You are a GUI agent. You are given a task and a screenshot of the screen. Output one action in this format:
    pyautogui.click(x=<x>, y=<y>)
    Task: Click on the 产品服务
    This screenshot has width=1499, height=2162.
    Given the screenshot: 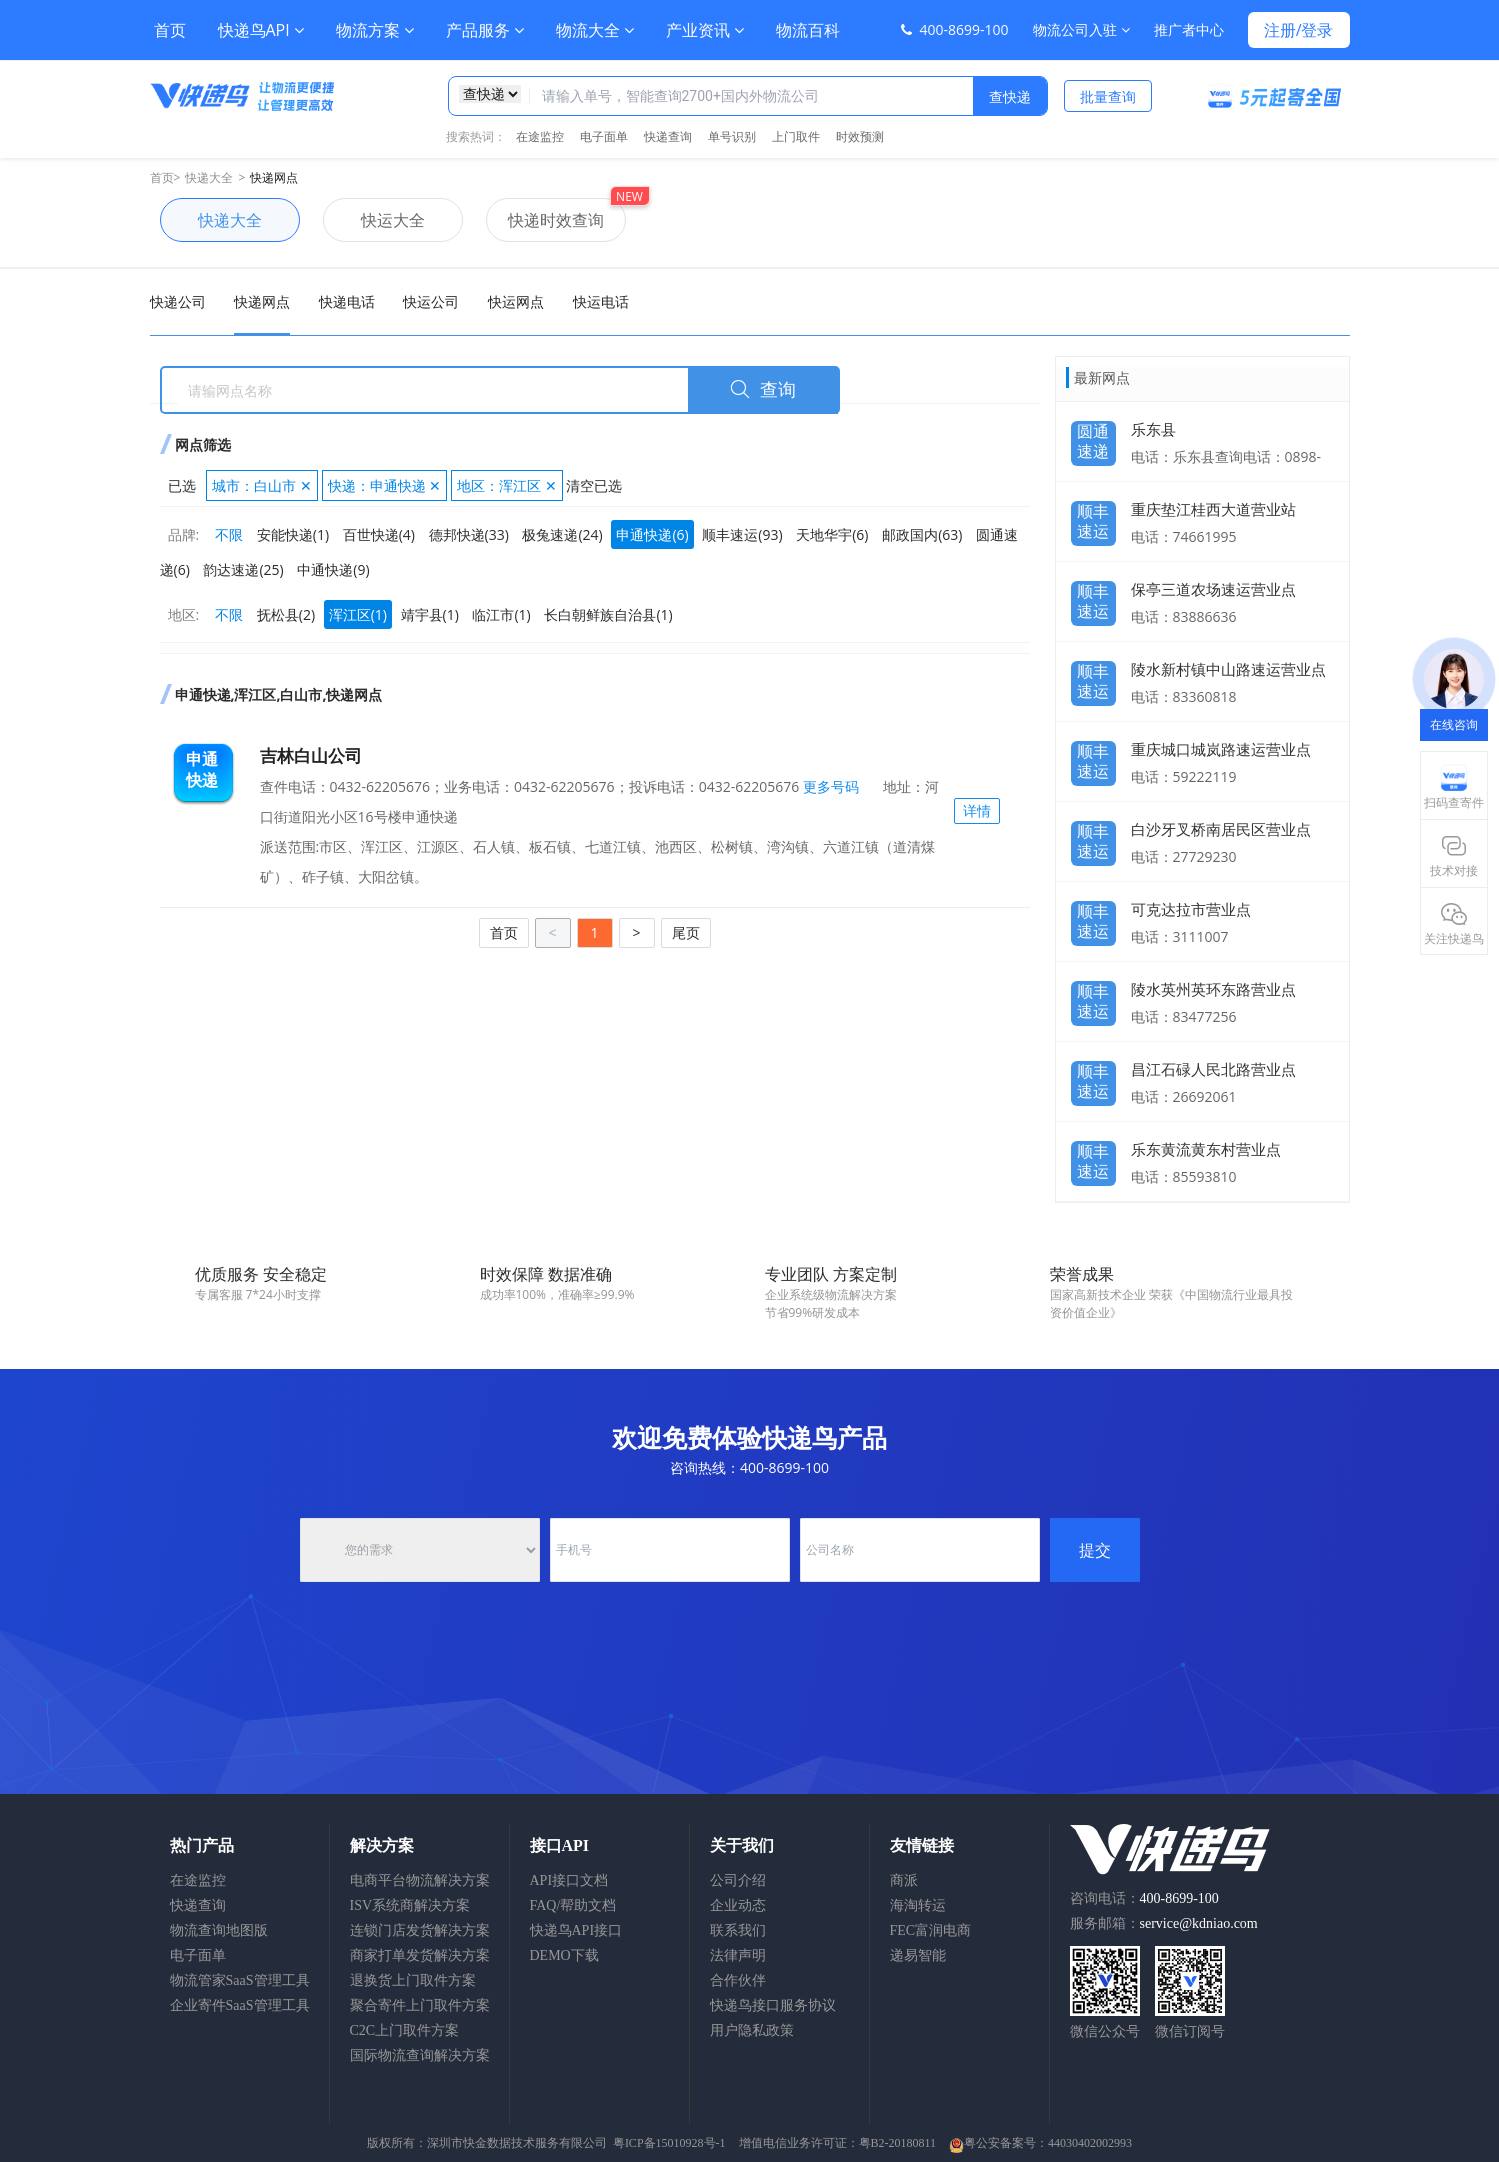 What is the action you would take?
    pyautogui.click(x=485, y=30)
    